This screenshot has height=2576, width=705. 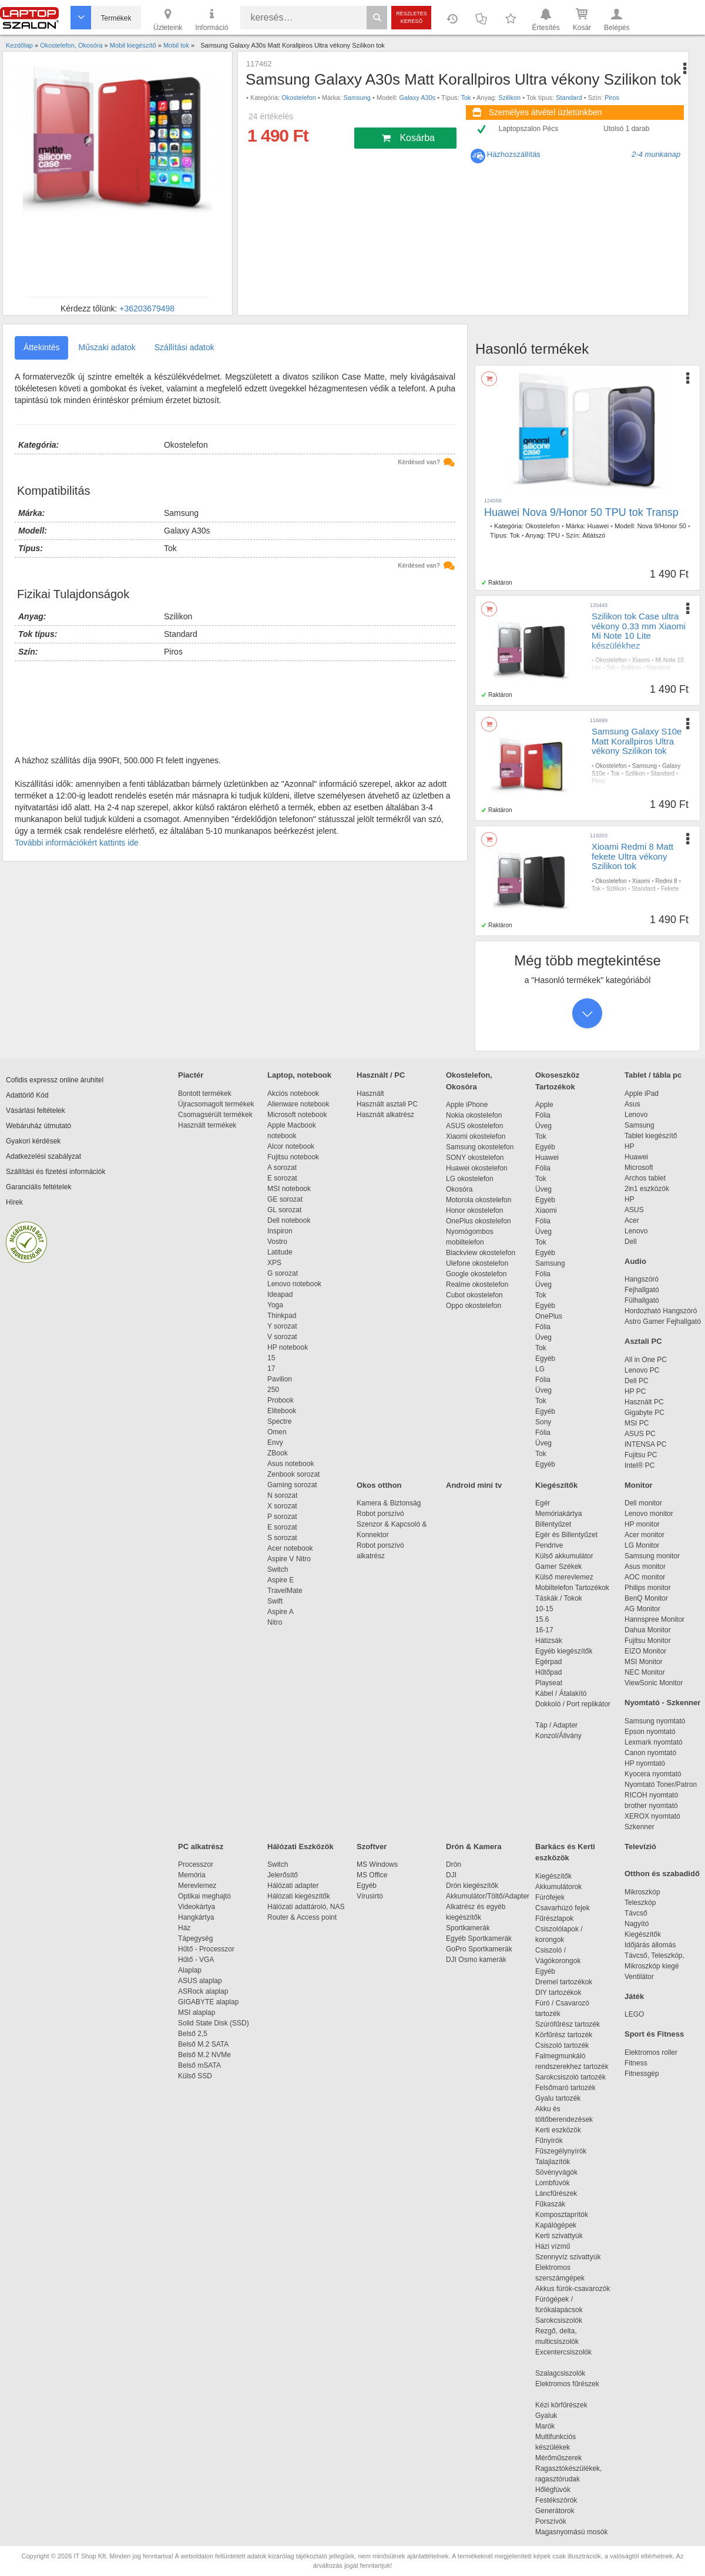 What do you see at coordinates (543, 1126) in the screenshot?
I see `Üveg` at bounding box center [543, 1126].